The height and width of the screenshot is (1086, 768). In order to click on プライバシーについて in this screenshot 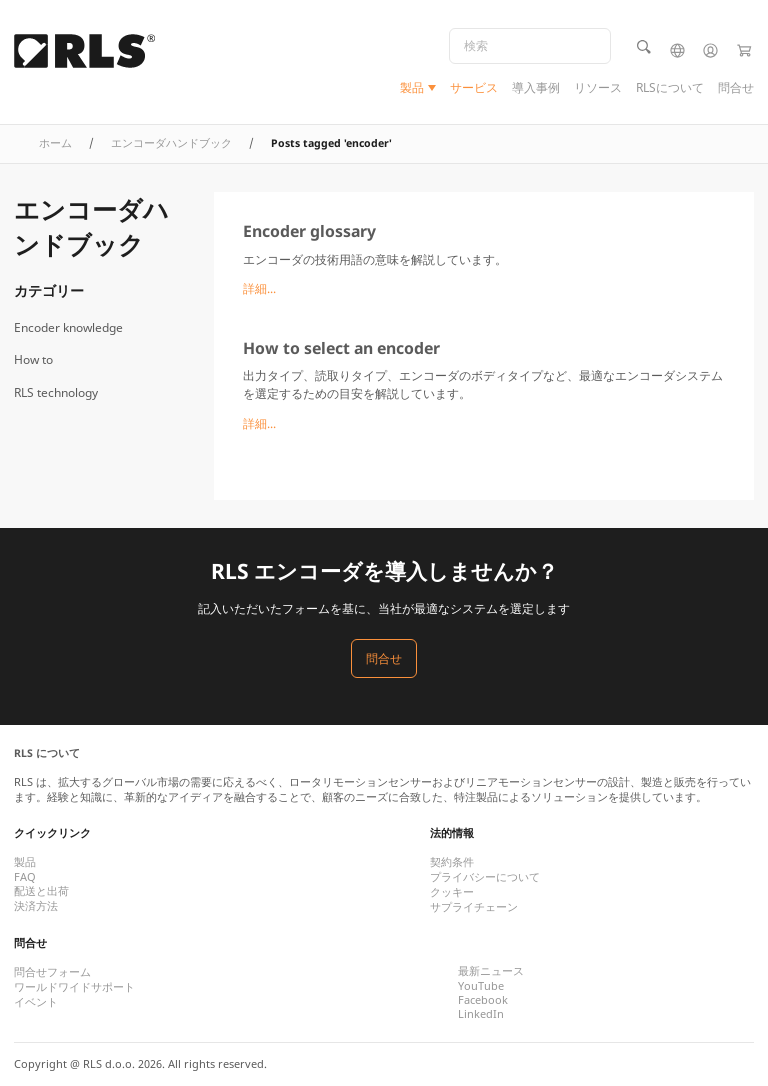, I will do `click(485, 877)`.